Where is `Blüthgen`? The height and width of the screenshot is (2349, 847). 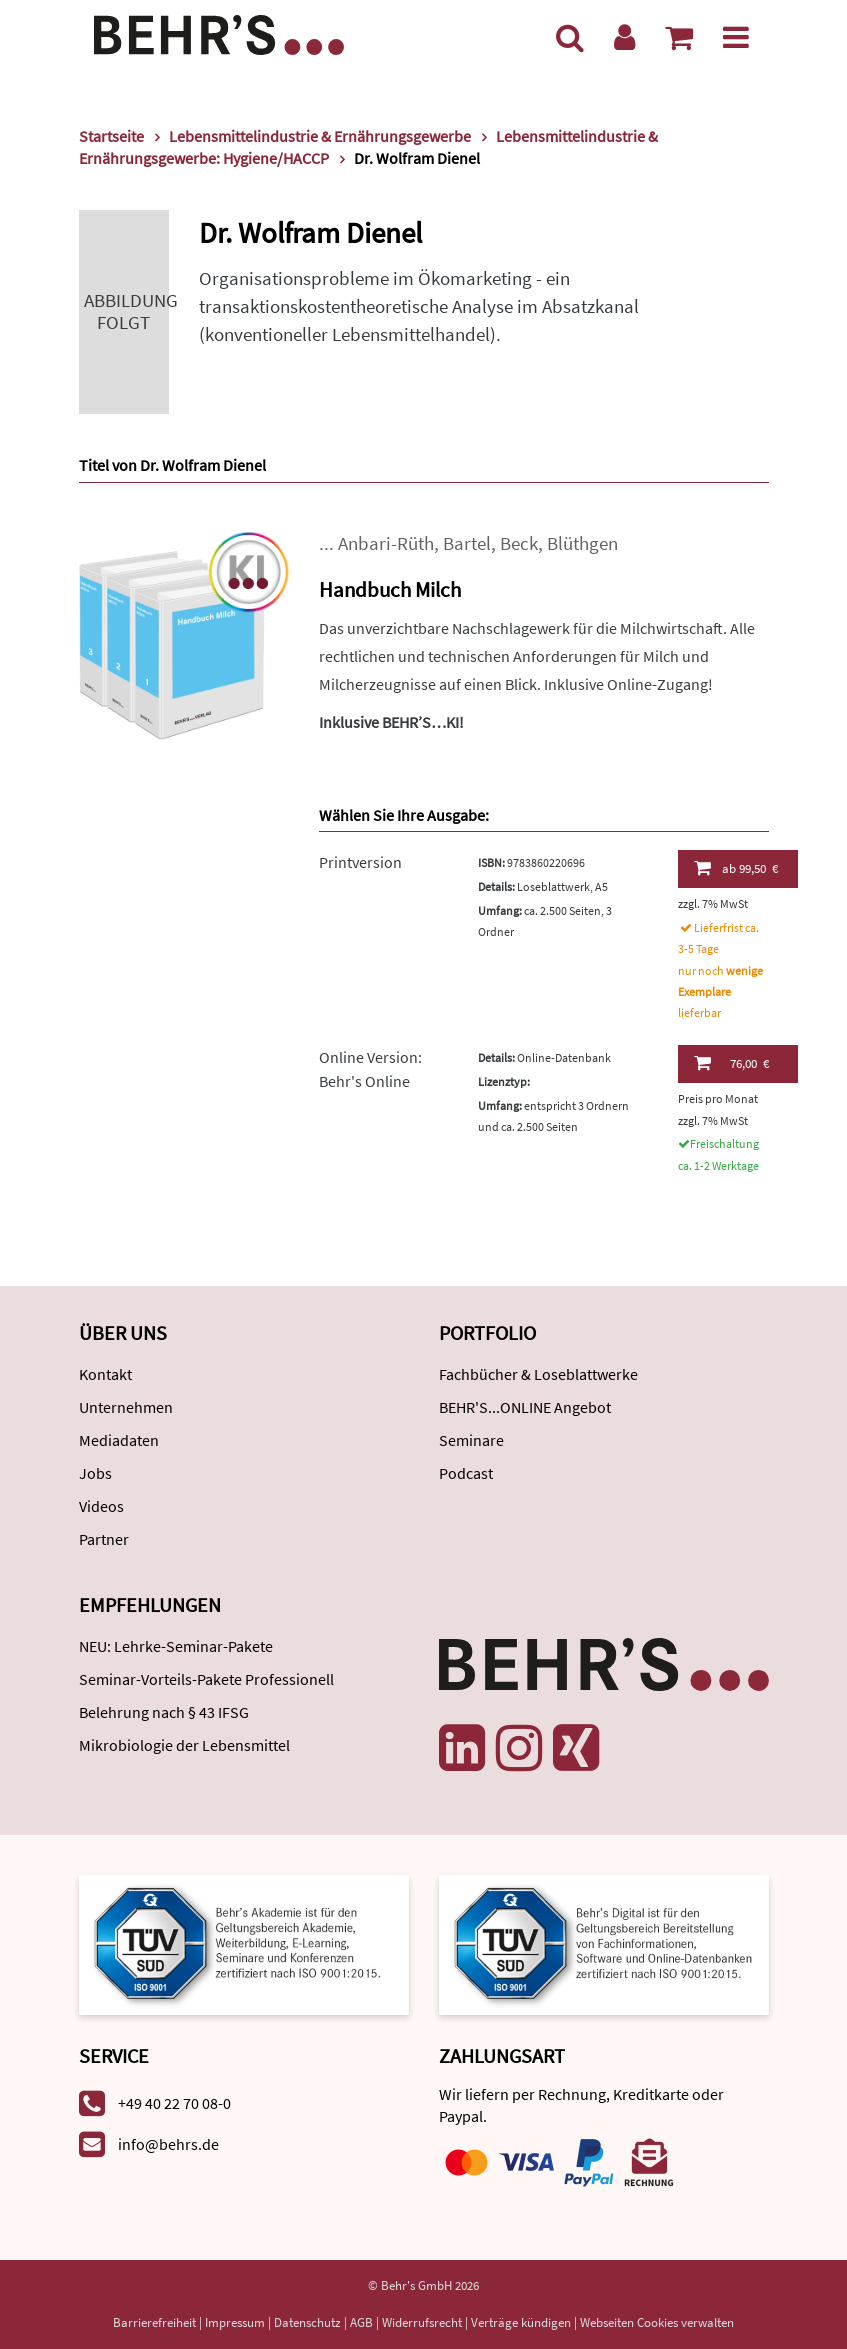 Blüthgen is located at coordinates (582, 543).